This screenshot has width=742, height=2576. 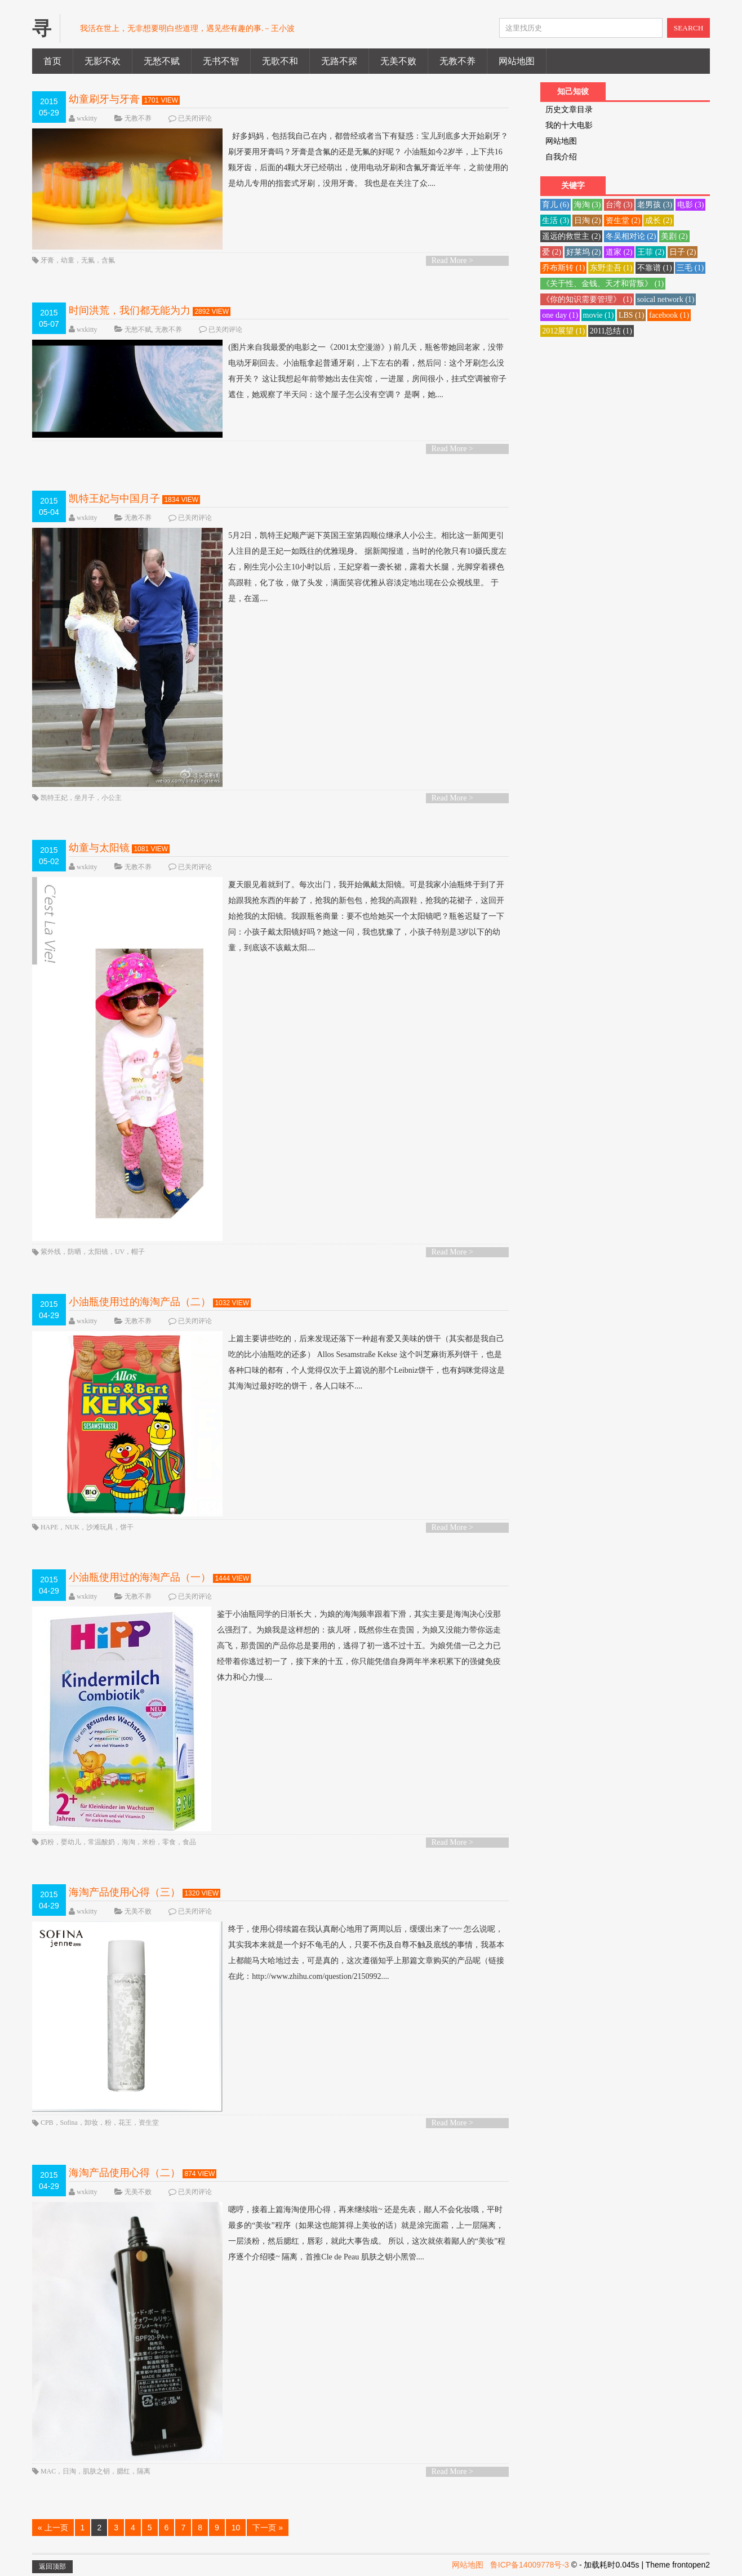 I want to click on 牙膏，幼童，无氟，含氟, so click(x=78, y=260).